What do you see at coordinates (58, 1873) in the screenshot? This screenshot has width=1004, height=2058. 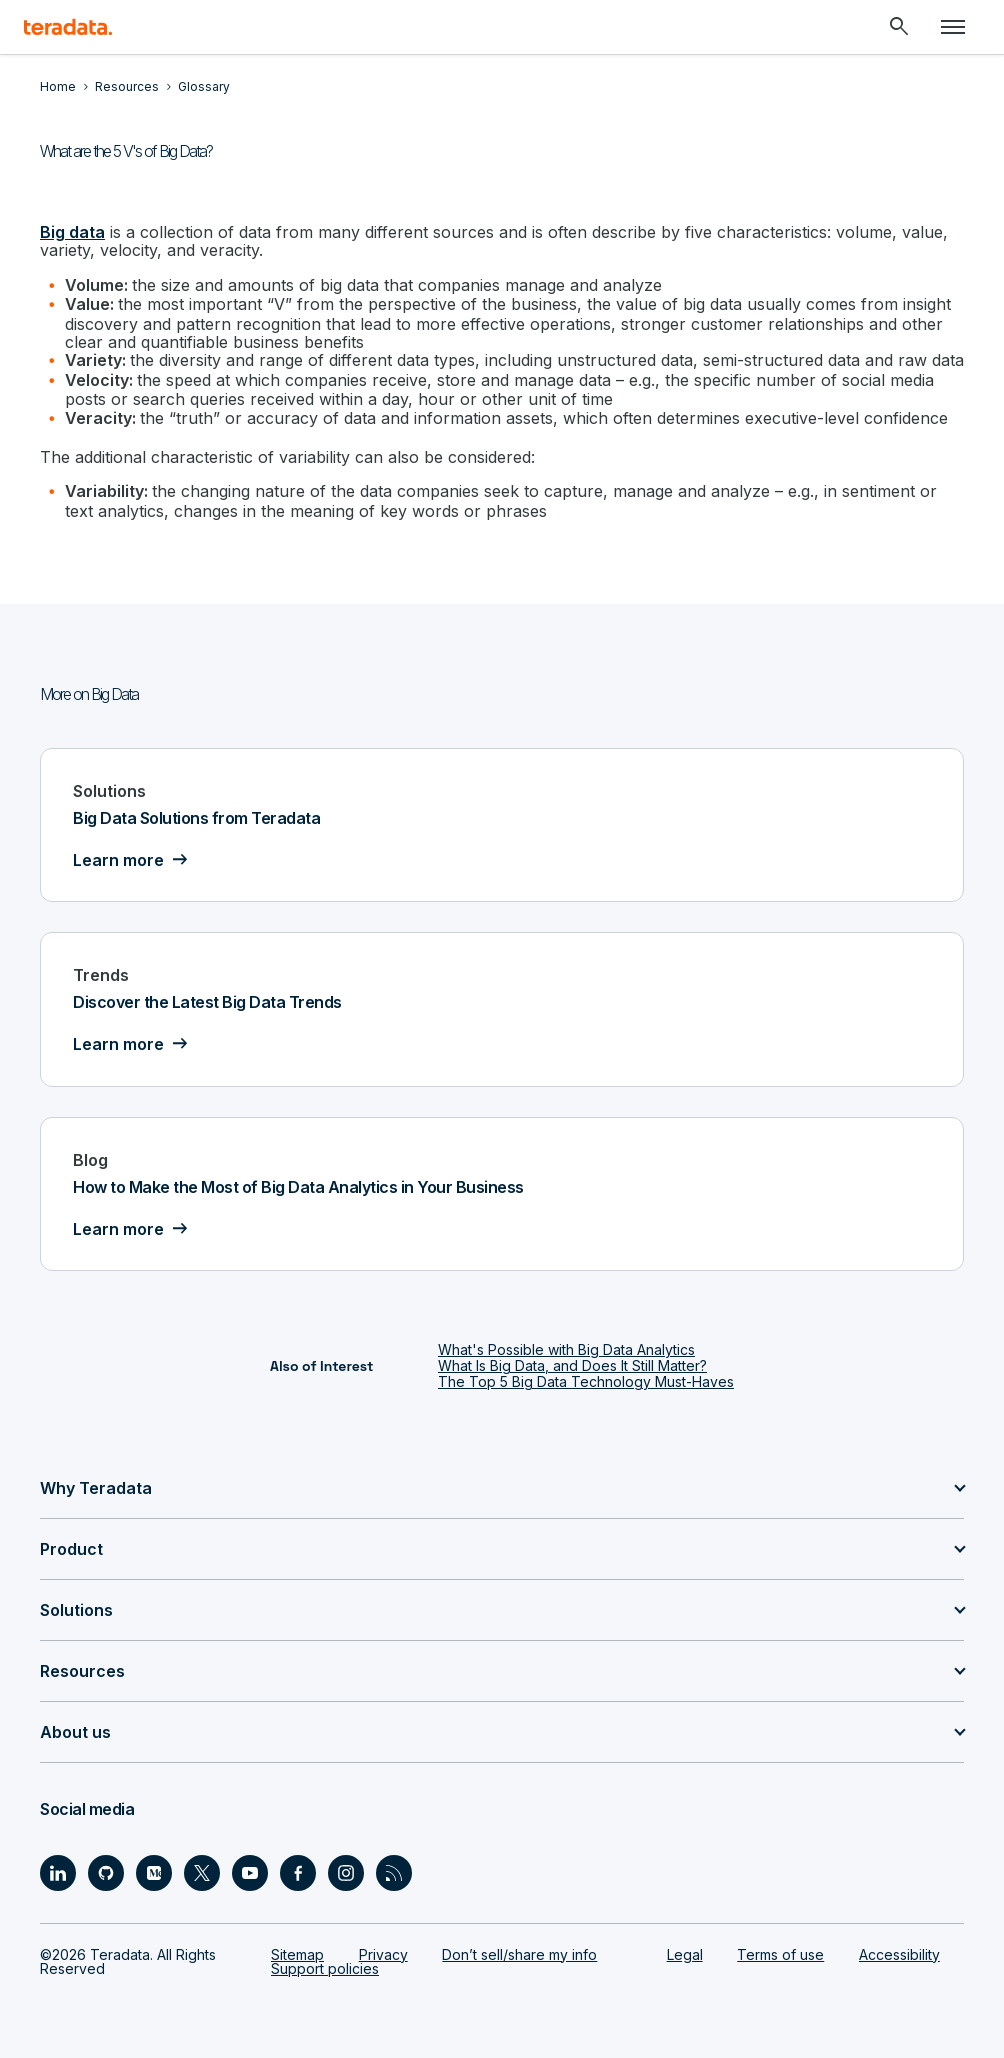 I see `[Social Link - Teradata on LinkedIn]` at bounding box center [58, 1873].